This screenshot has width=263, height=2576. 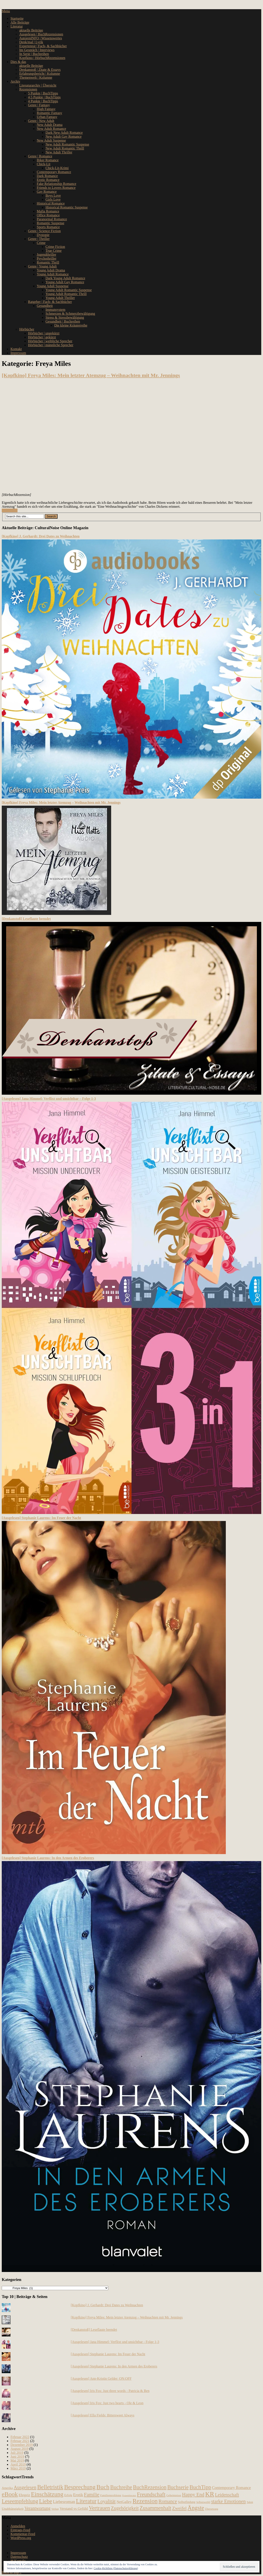 I want to click on Kontakt, so click(x=16, y=349).